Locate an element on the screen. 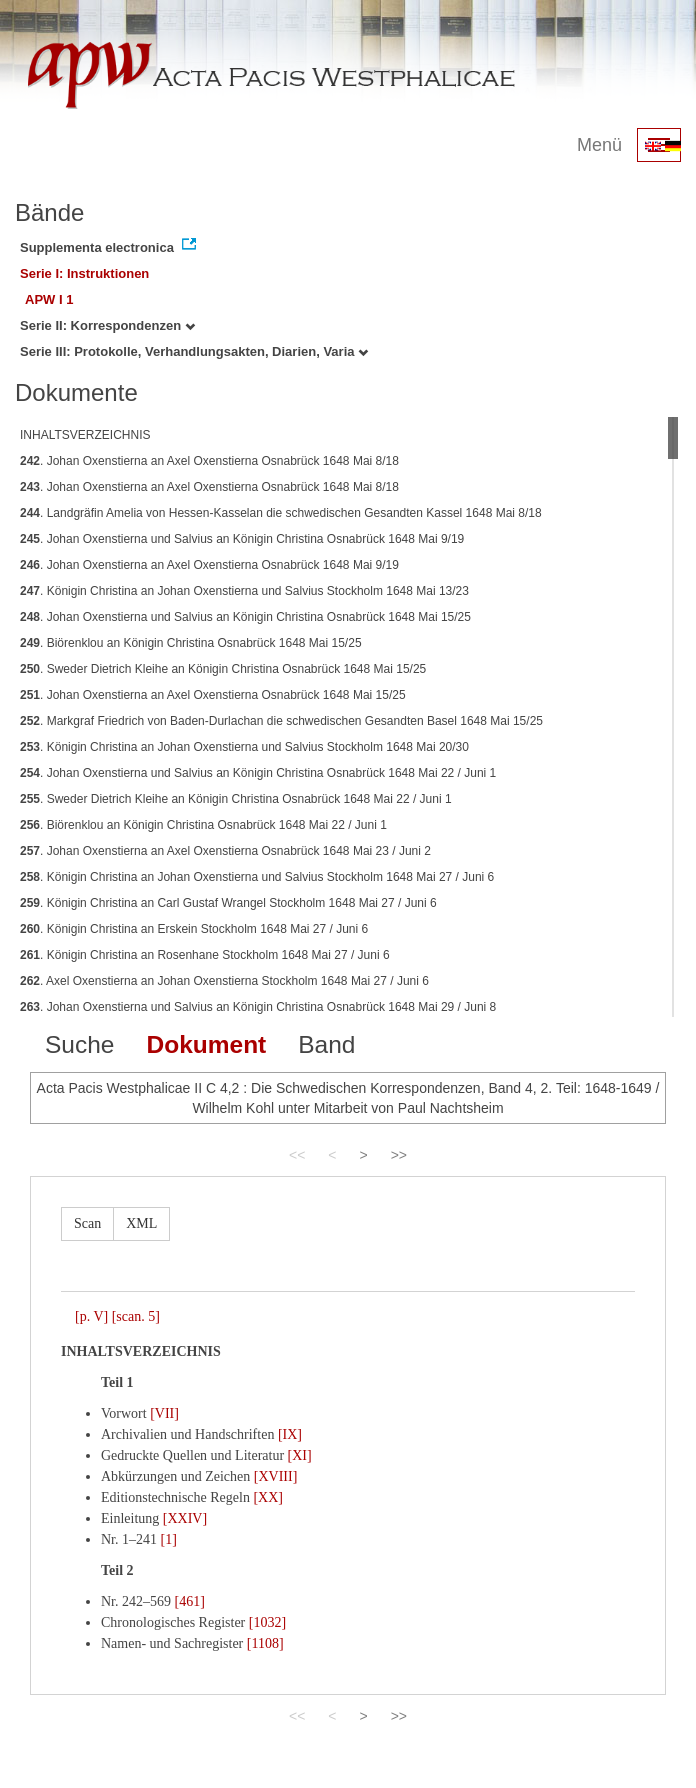 Image resolution: width=696 pixels, height=1788 pixels. . Königin Christina an Johan Oxenstierna und Salvius Stockholm 1648 Mai 20/30 is located at coordinates (244, 747).